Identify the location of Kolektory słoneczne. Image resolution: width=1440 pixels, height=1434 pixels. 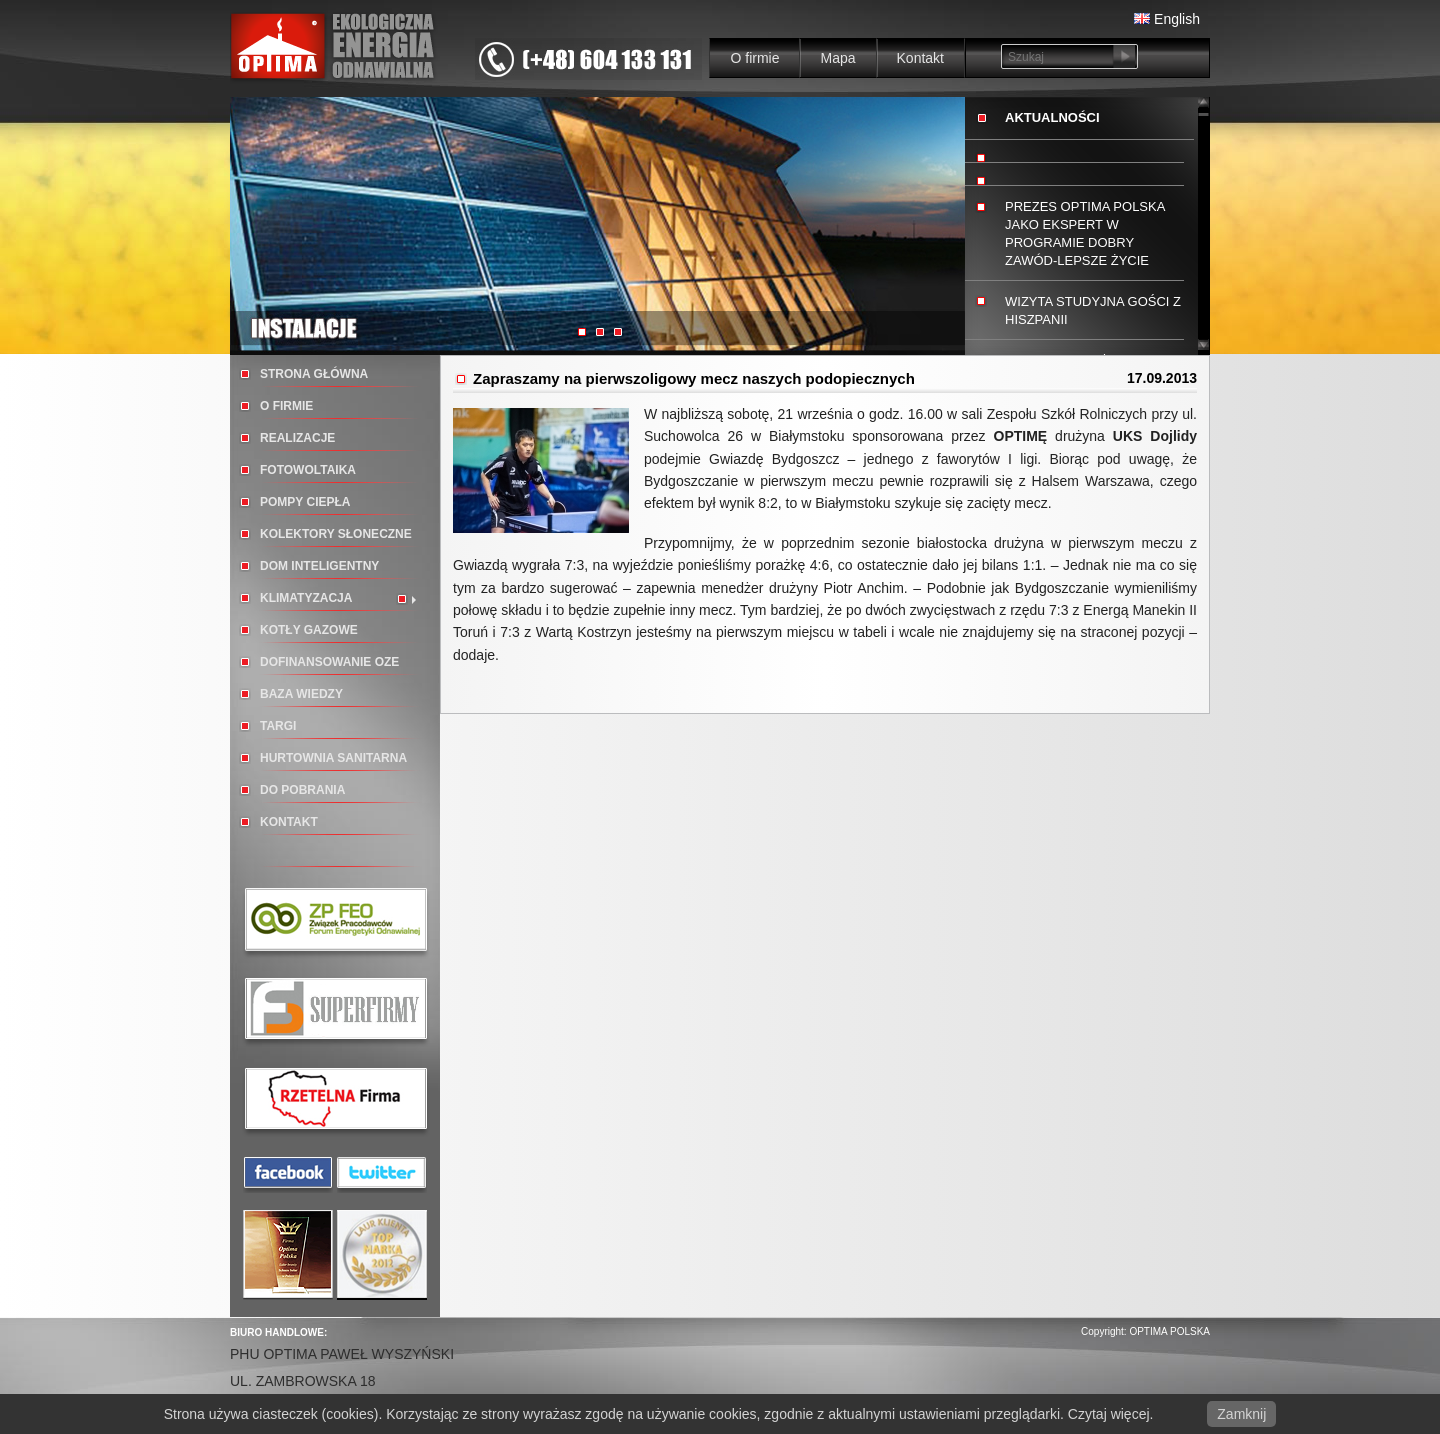
(336, 534).